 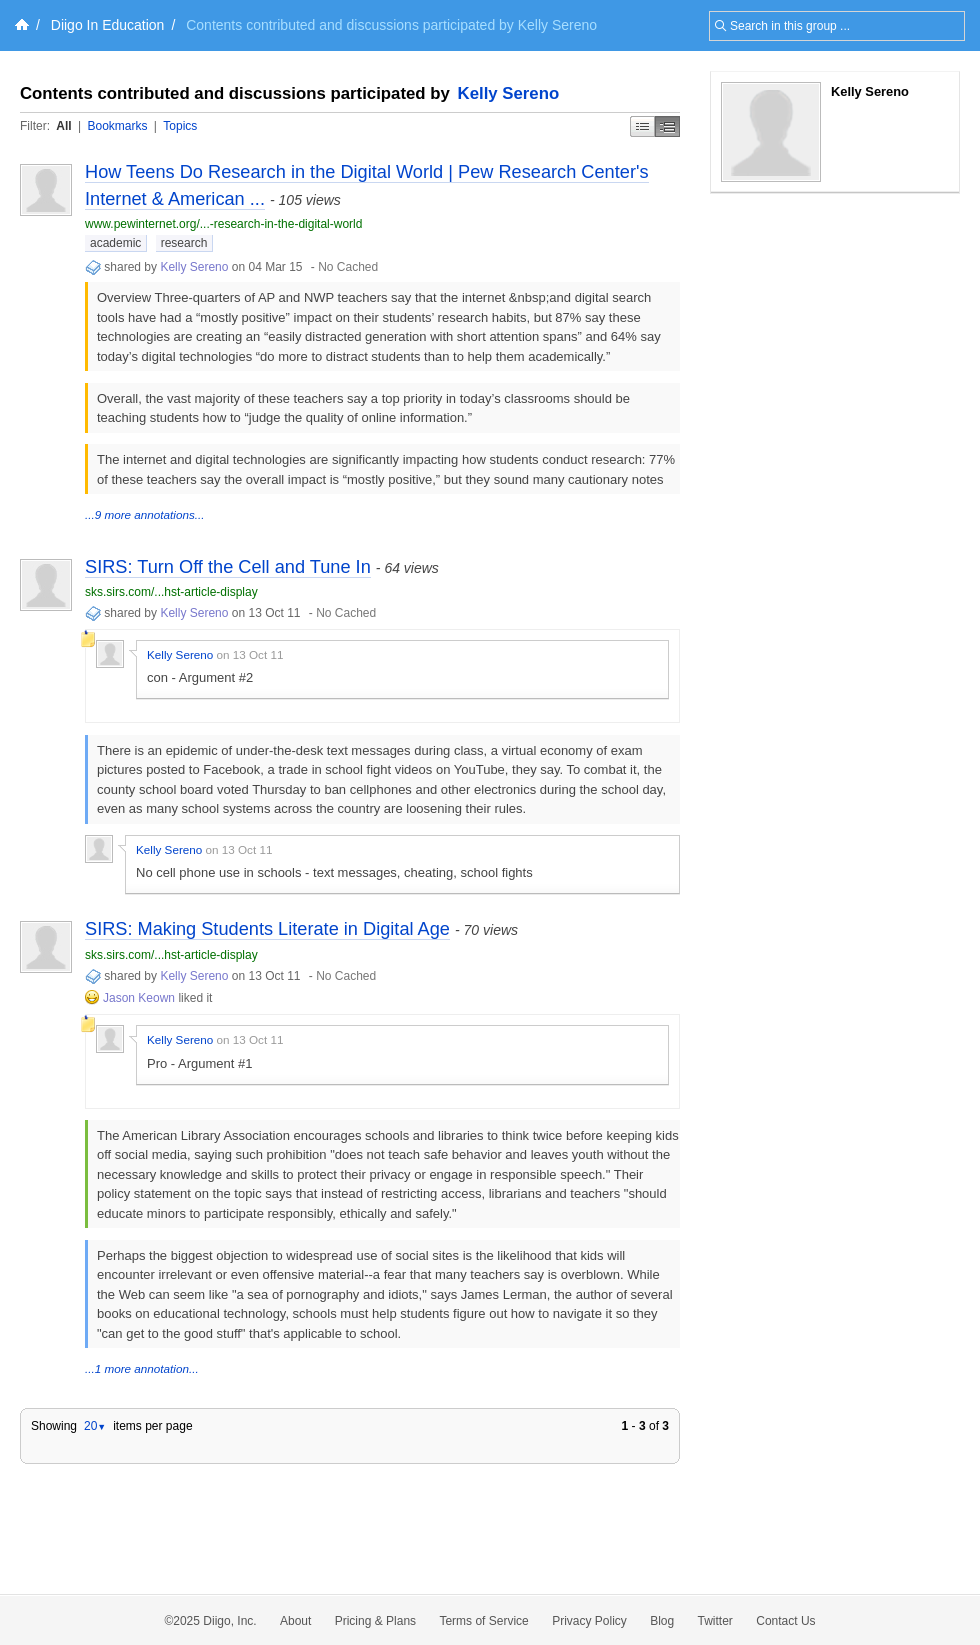 What do you see at coordinates (348, 267) in the screenshot?
I see `No Cached` at bounding box center [348, 267].